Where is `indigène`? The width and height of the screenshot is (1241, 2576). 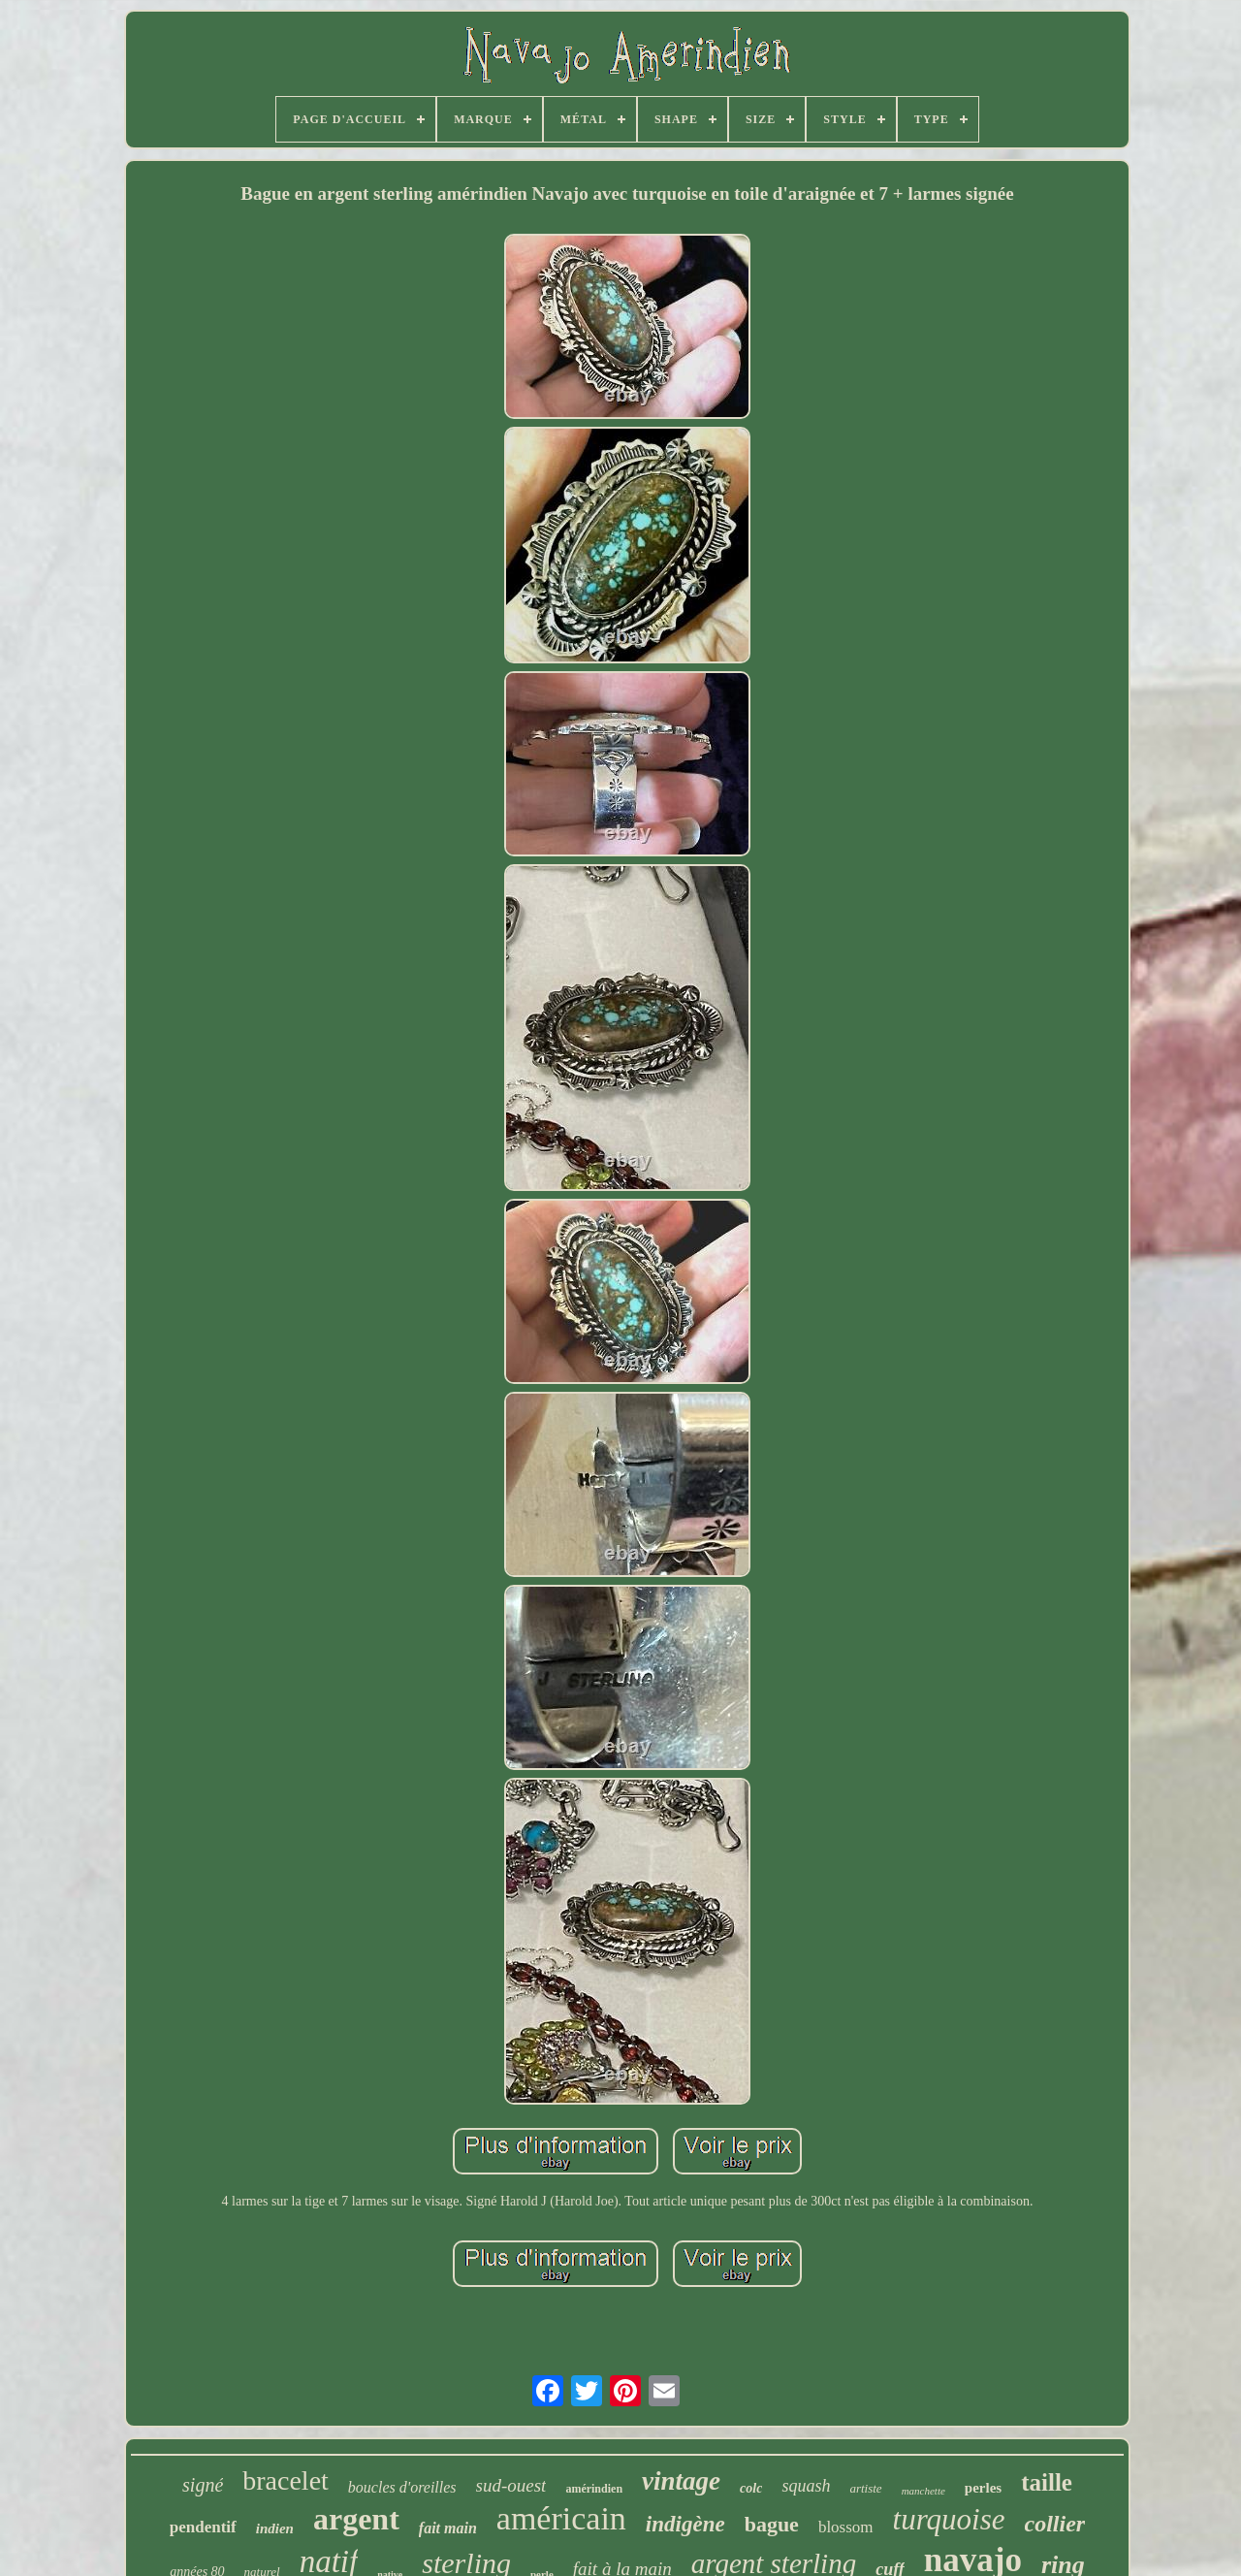
indigène is located at coordinates (685, 2524).